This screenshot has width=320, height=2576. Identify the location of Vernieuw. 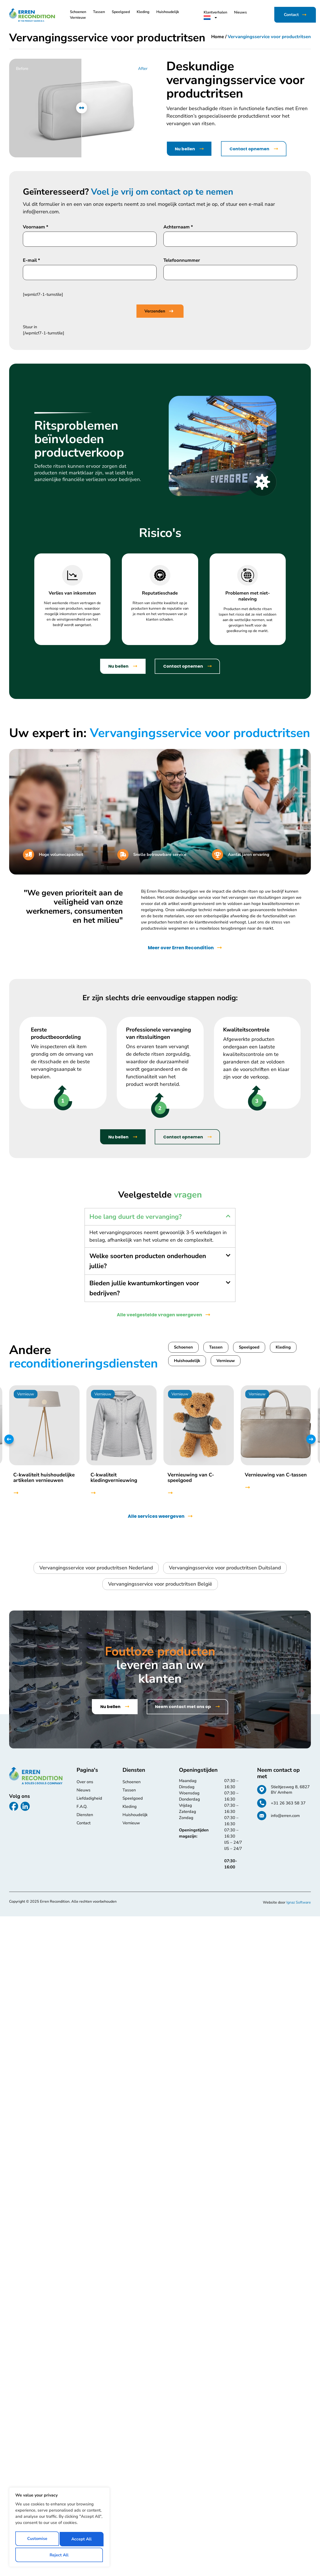
(78, 17).